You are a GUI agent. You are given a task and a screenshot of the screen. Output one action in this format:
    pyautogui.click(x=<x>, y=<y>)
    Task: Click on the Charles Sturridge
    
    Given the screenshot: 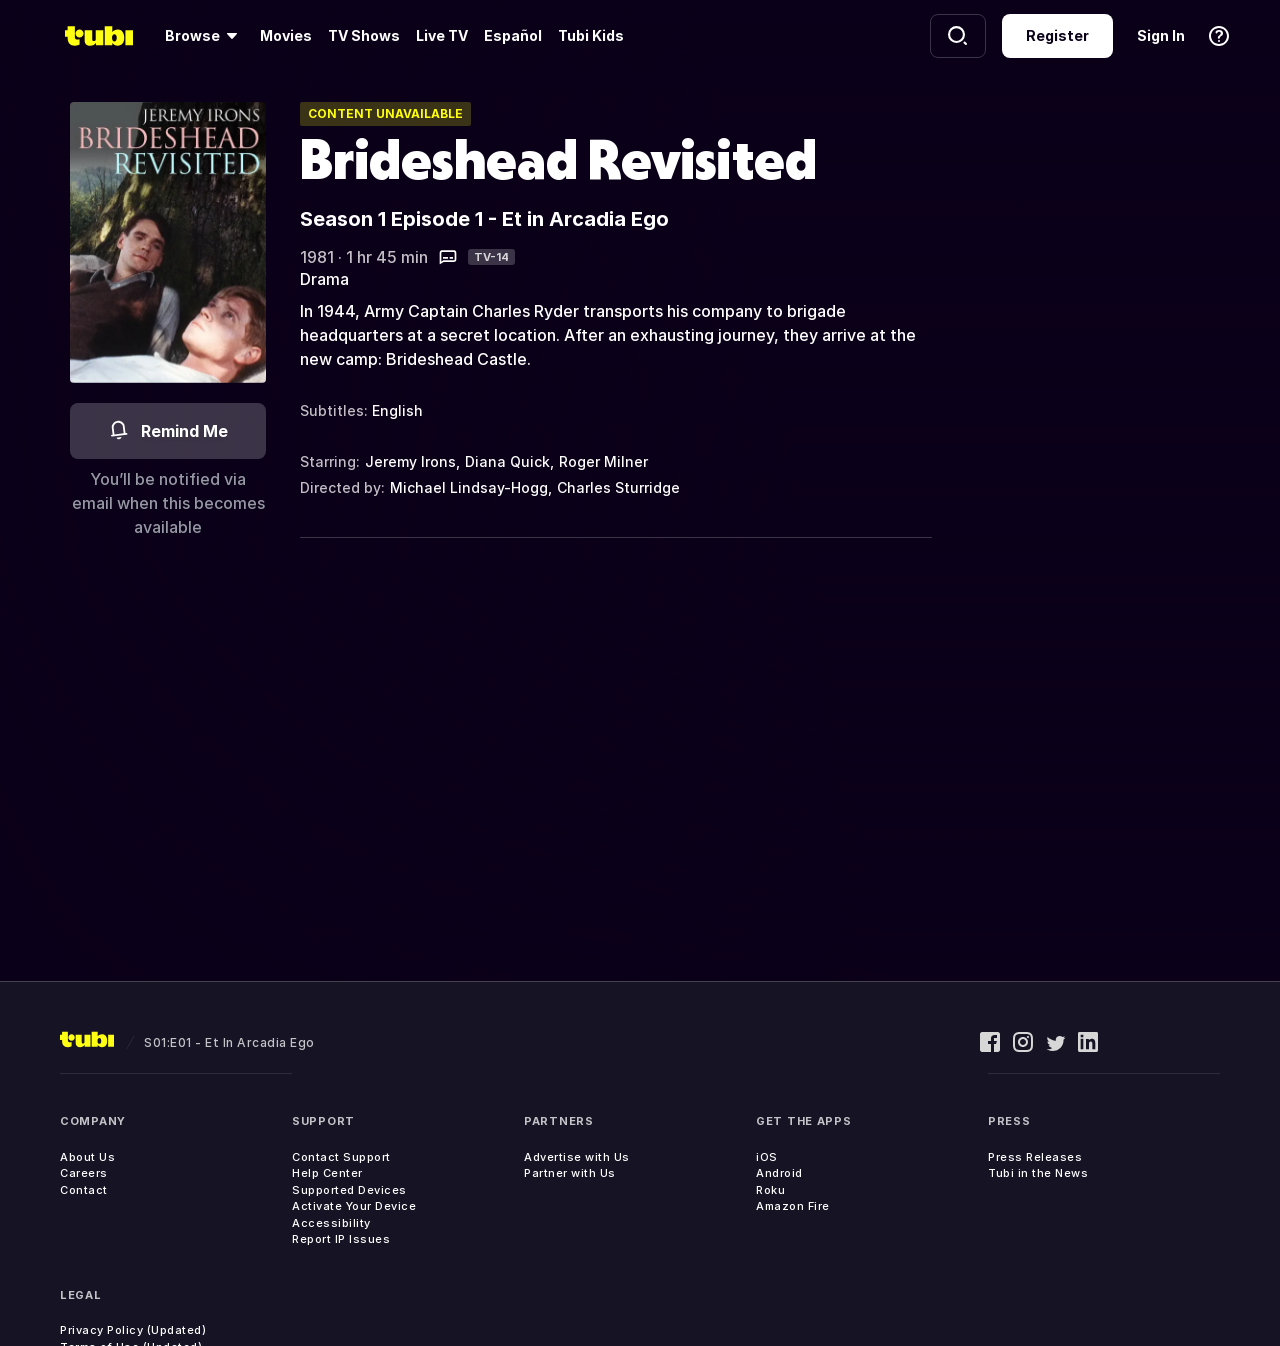 What is the action you would take?
    pyautogui.click(x=618, y=487)
    